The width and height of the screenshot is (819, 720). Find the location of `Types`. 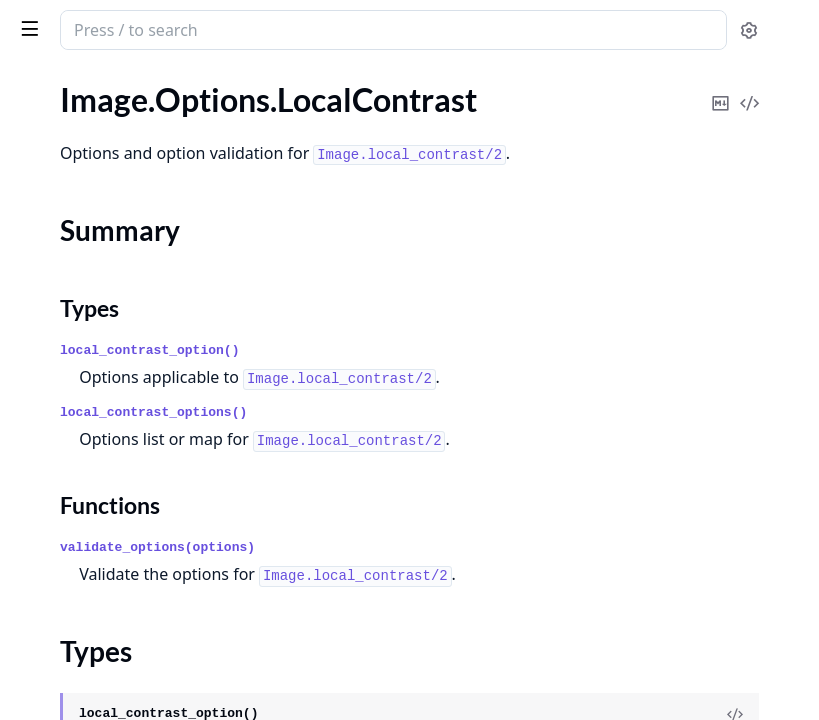

Types is located at coordinates (55, 216).